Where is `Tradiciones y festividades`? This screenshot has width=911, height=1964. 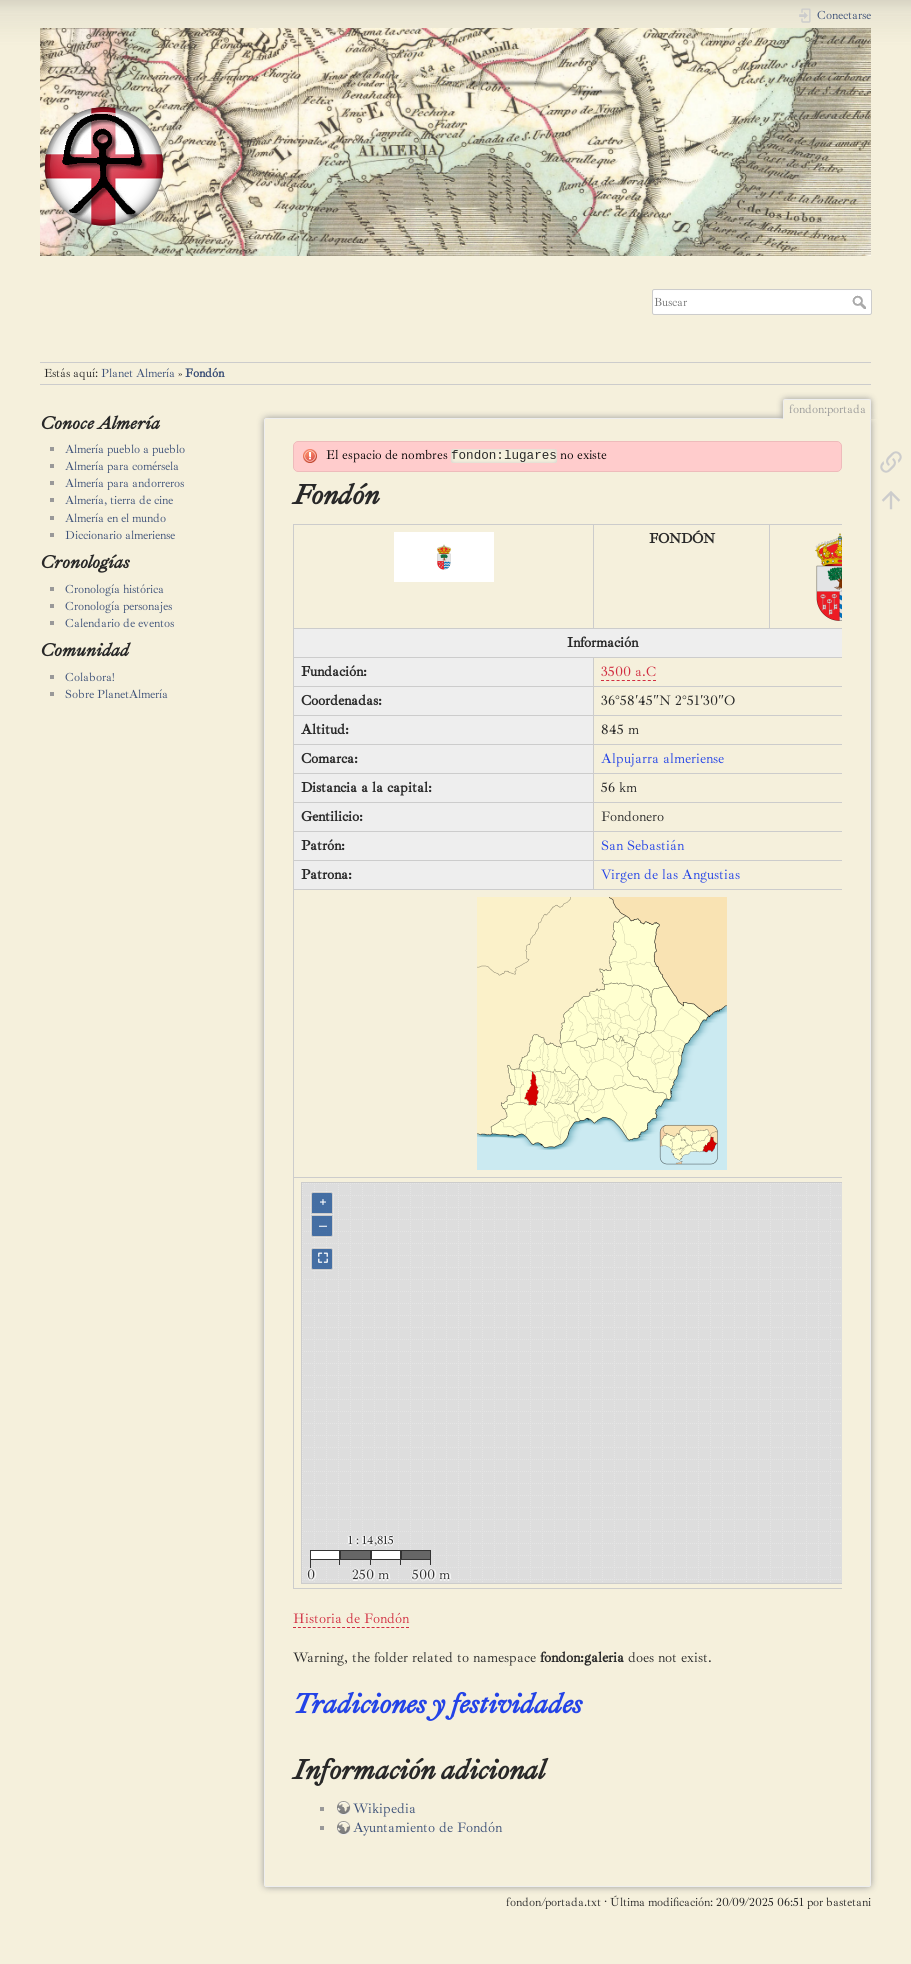 Tradiciones y festividades is located at coordinates (437, 1703).